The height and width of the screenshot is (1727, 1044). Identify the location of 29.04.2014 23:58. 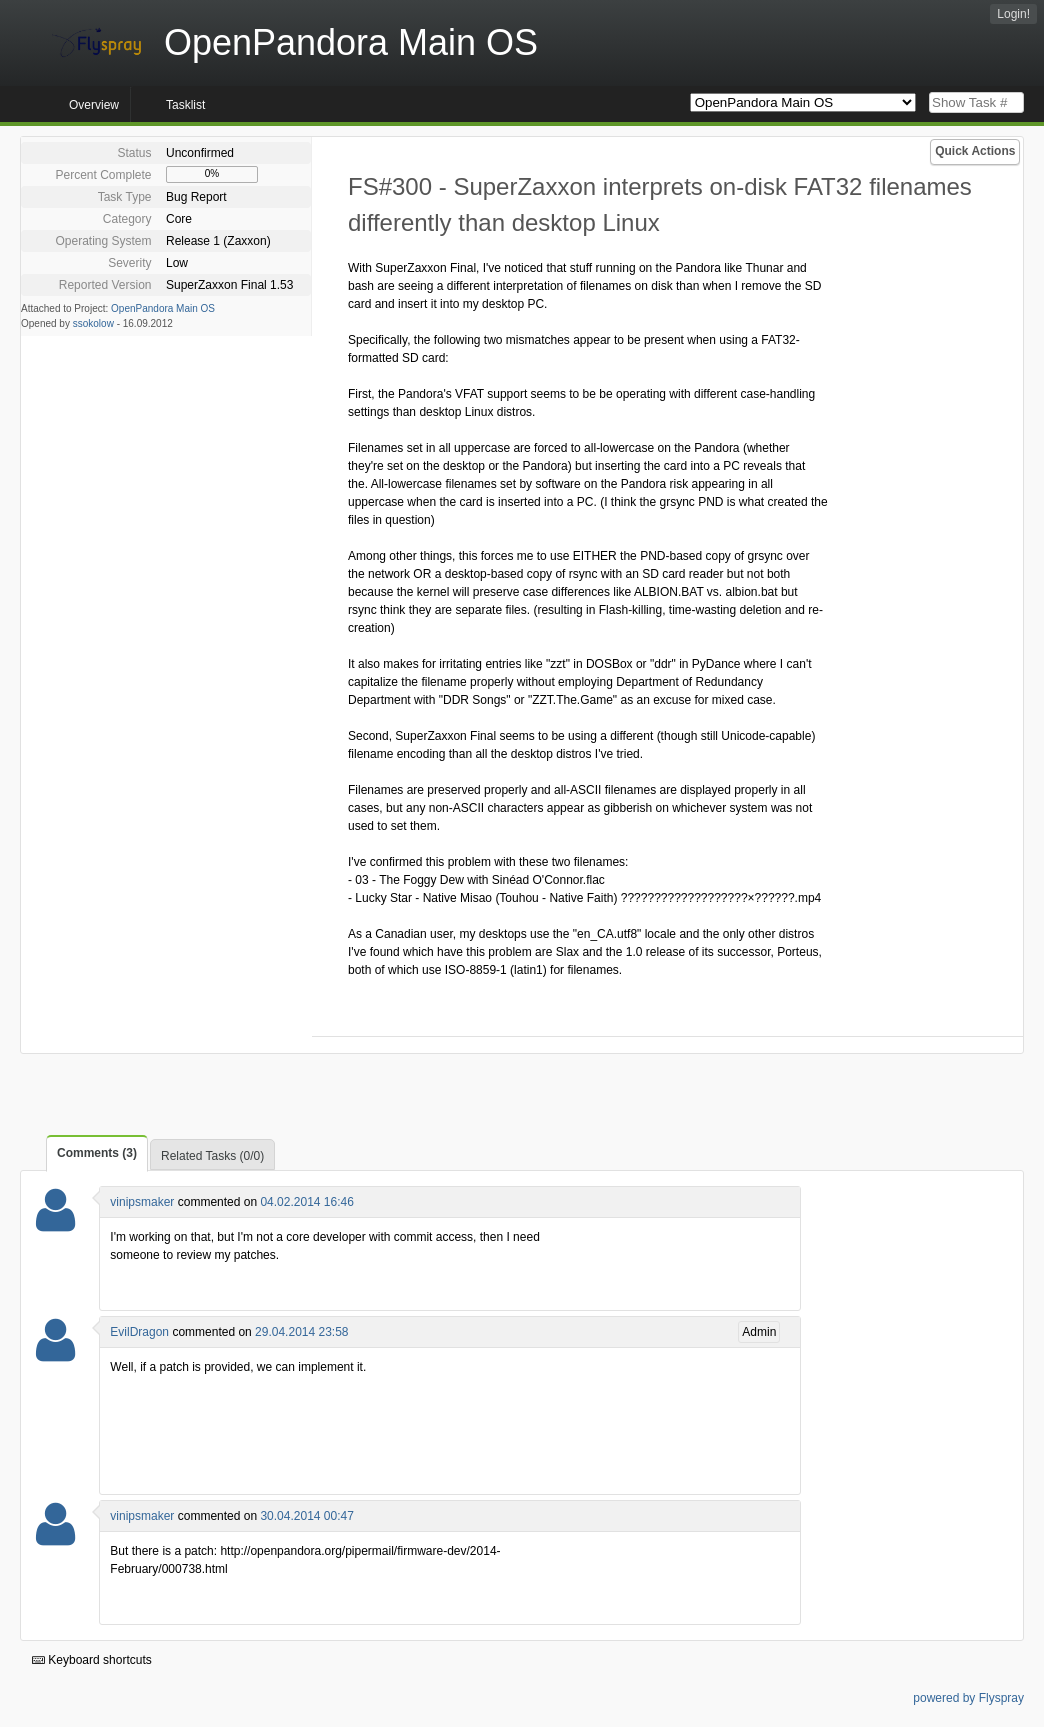
(301, 1332).